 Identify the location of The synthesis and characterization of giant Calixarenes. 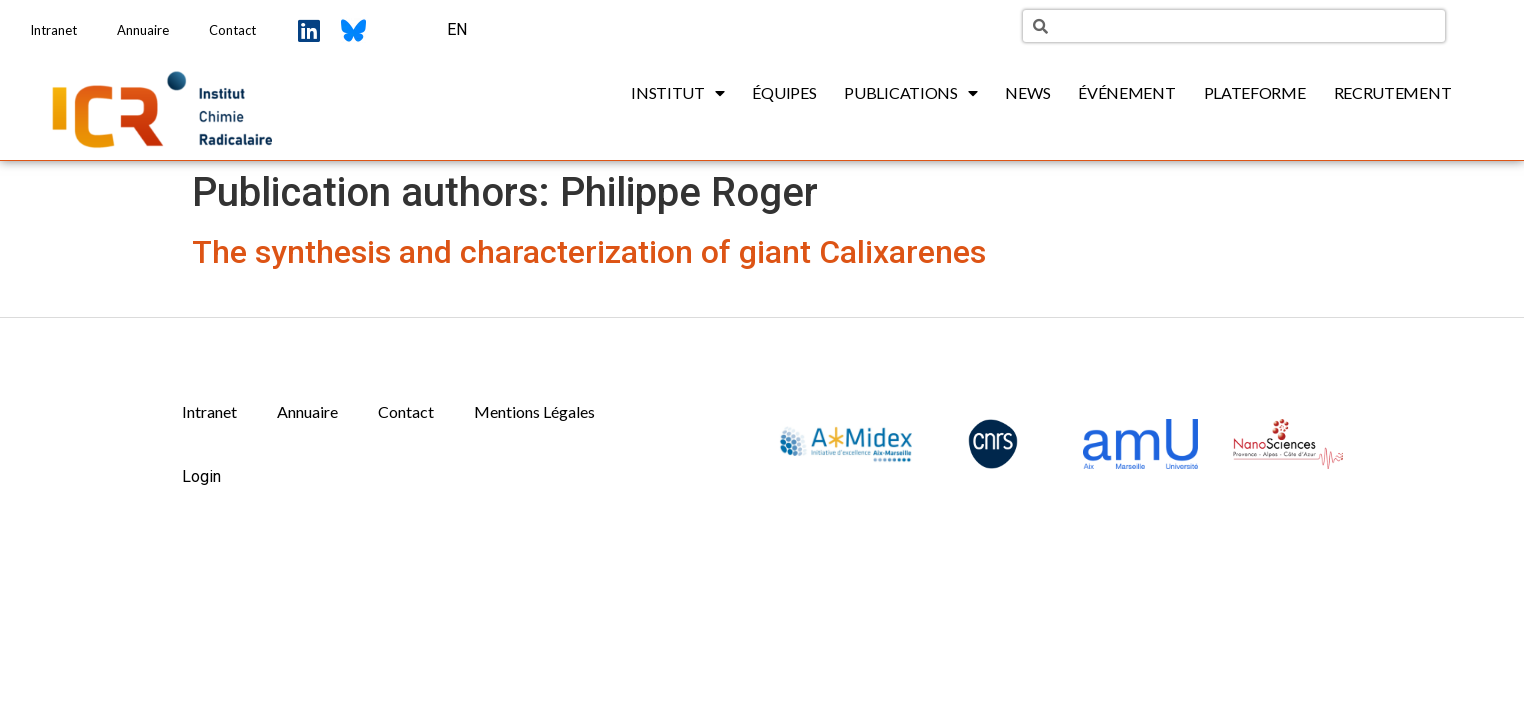
(589, 252).